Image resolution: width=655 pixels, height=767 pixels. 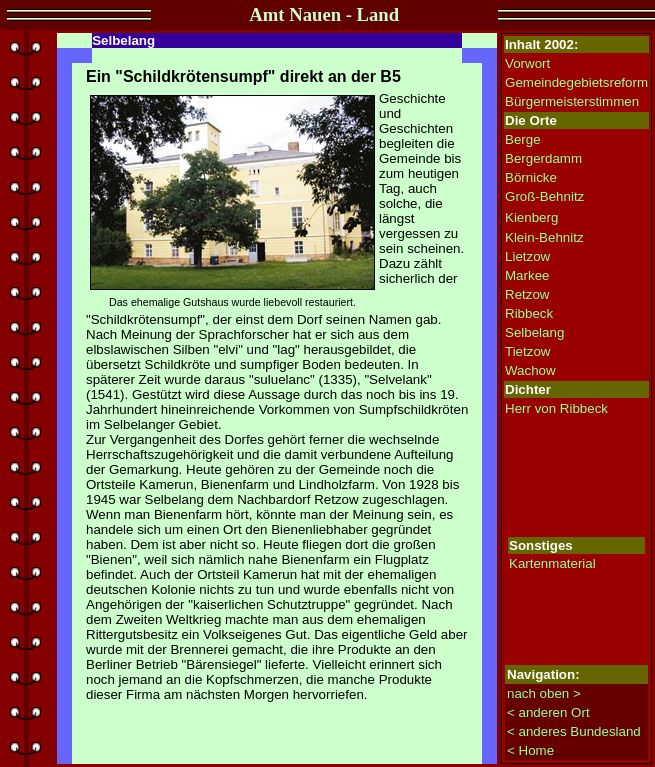 What do you see at coordinates (543, 158) in the screenshot?
I see `Bergerdamm` at bounding box center [543, 158].